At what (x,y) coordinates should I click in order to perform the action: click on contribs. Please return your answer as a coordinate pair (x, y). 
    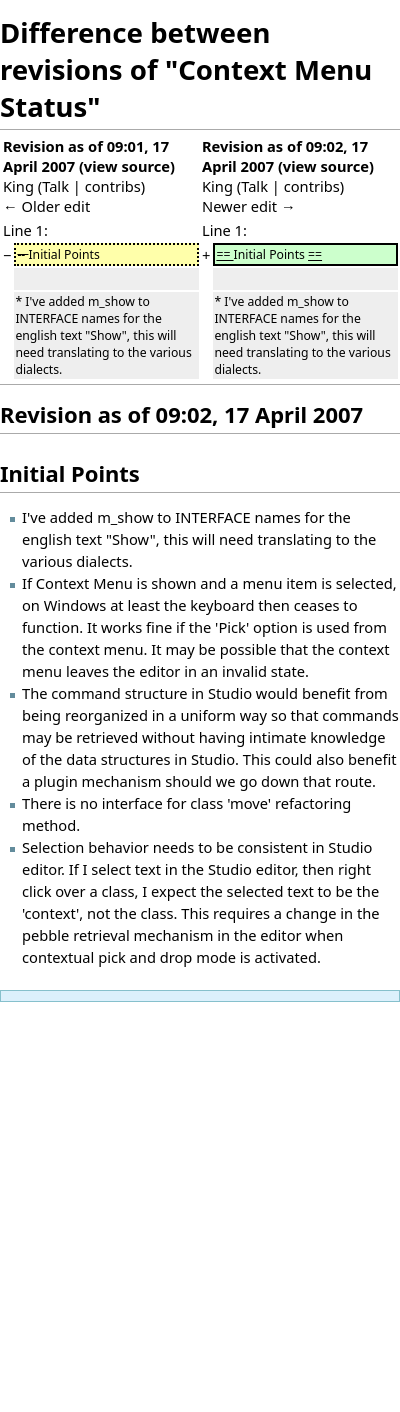
    Looking at the image, I should click on (113, 186).